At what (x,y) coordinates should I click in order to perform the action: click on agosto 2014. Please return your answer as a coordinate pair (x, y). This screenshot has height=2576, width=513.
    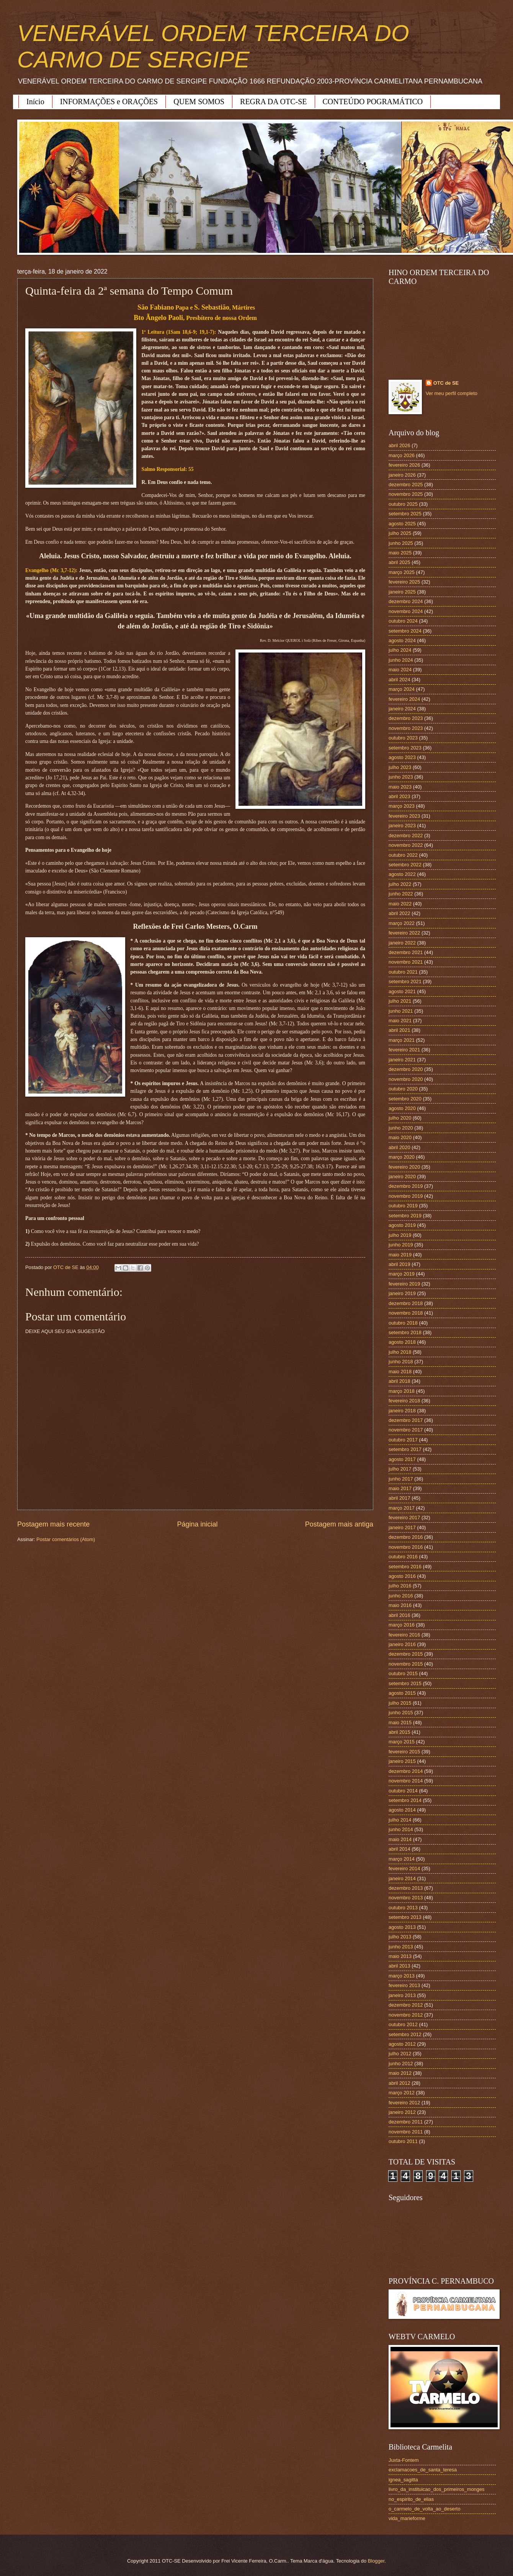
    Looking at the image, I should click on (402, 1810).